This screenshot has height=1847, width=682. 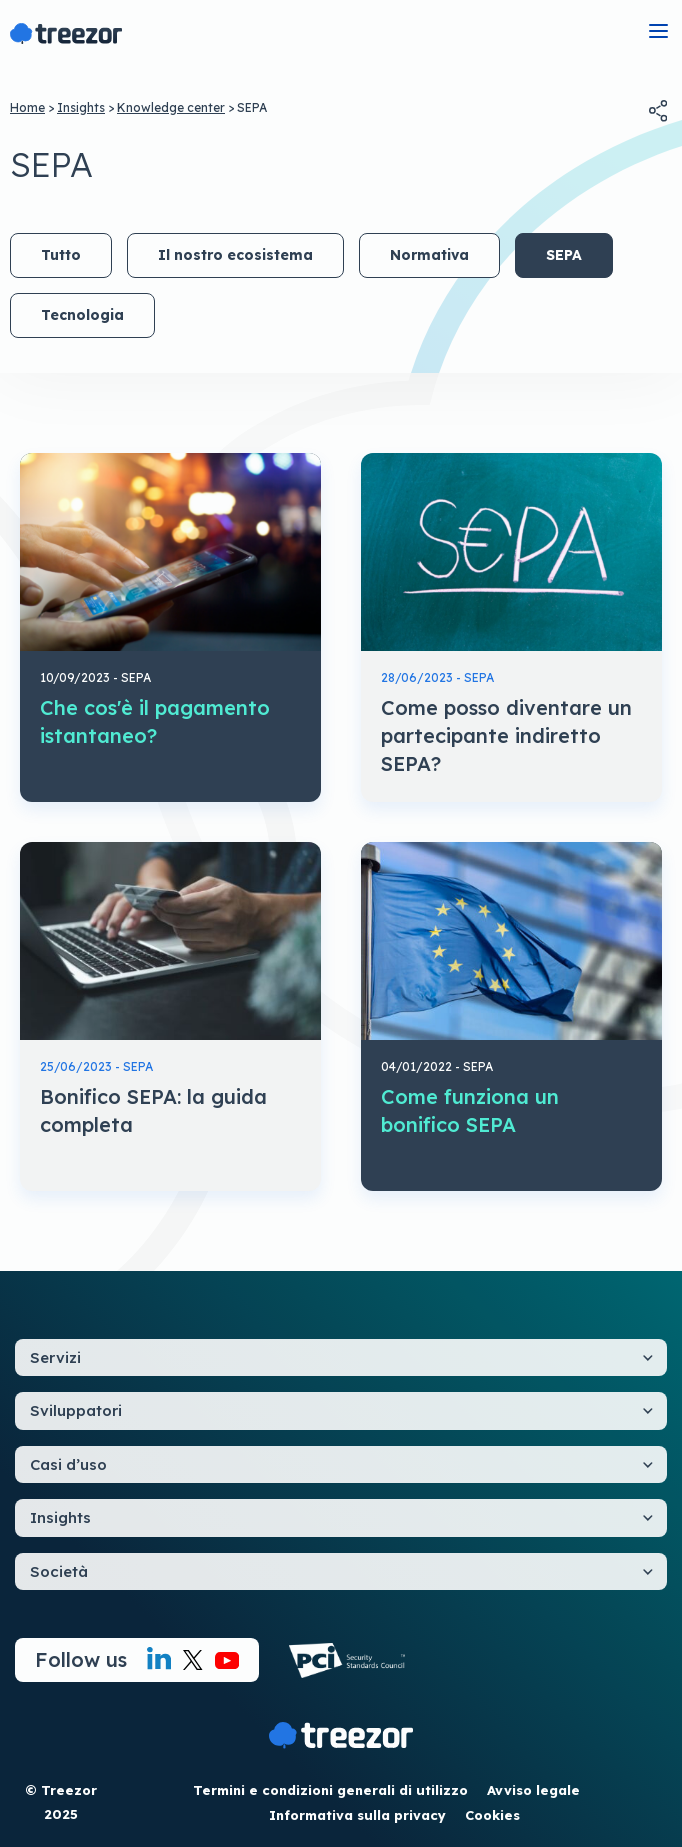 I want to click on Normativa, so click(x=429, y=255).